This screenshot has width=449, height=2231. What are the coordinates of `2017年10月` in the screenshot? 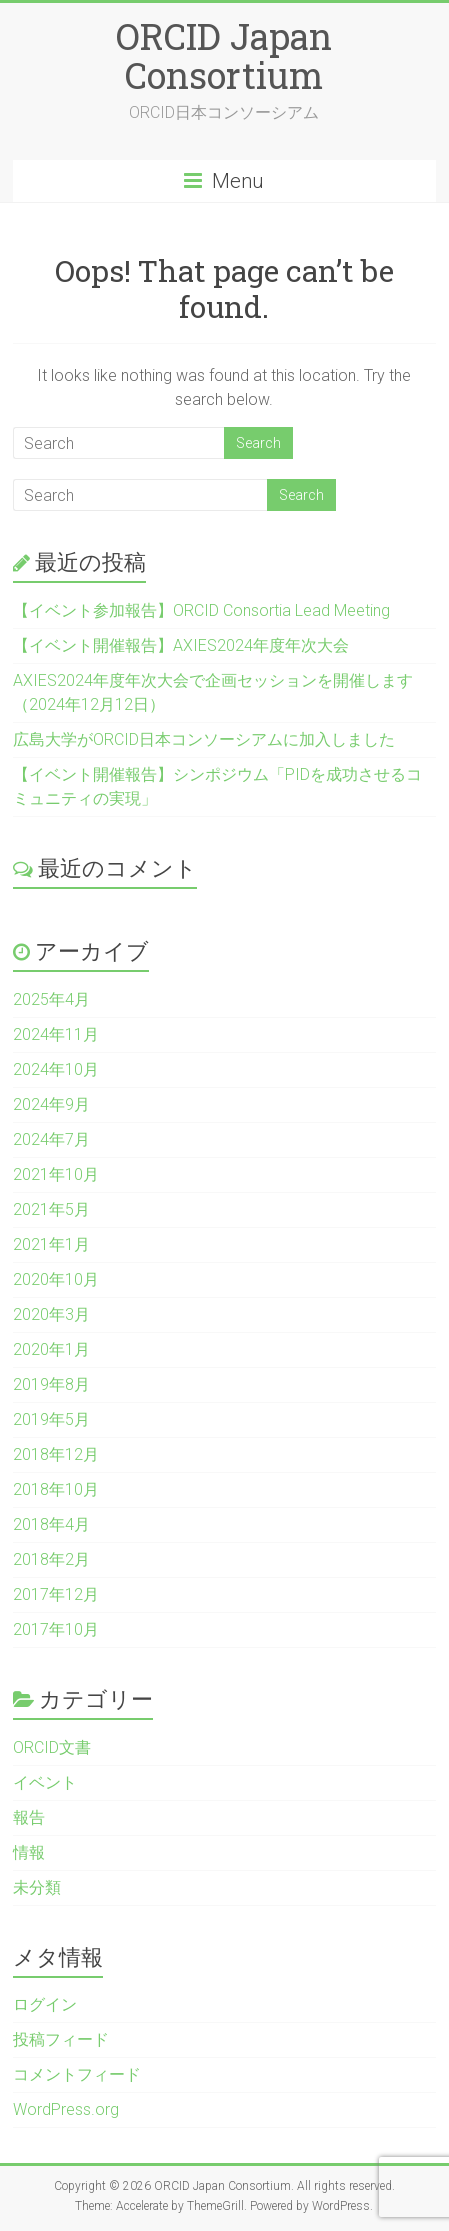 It's located at (56, 1629).